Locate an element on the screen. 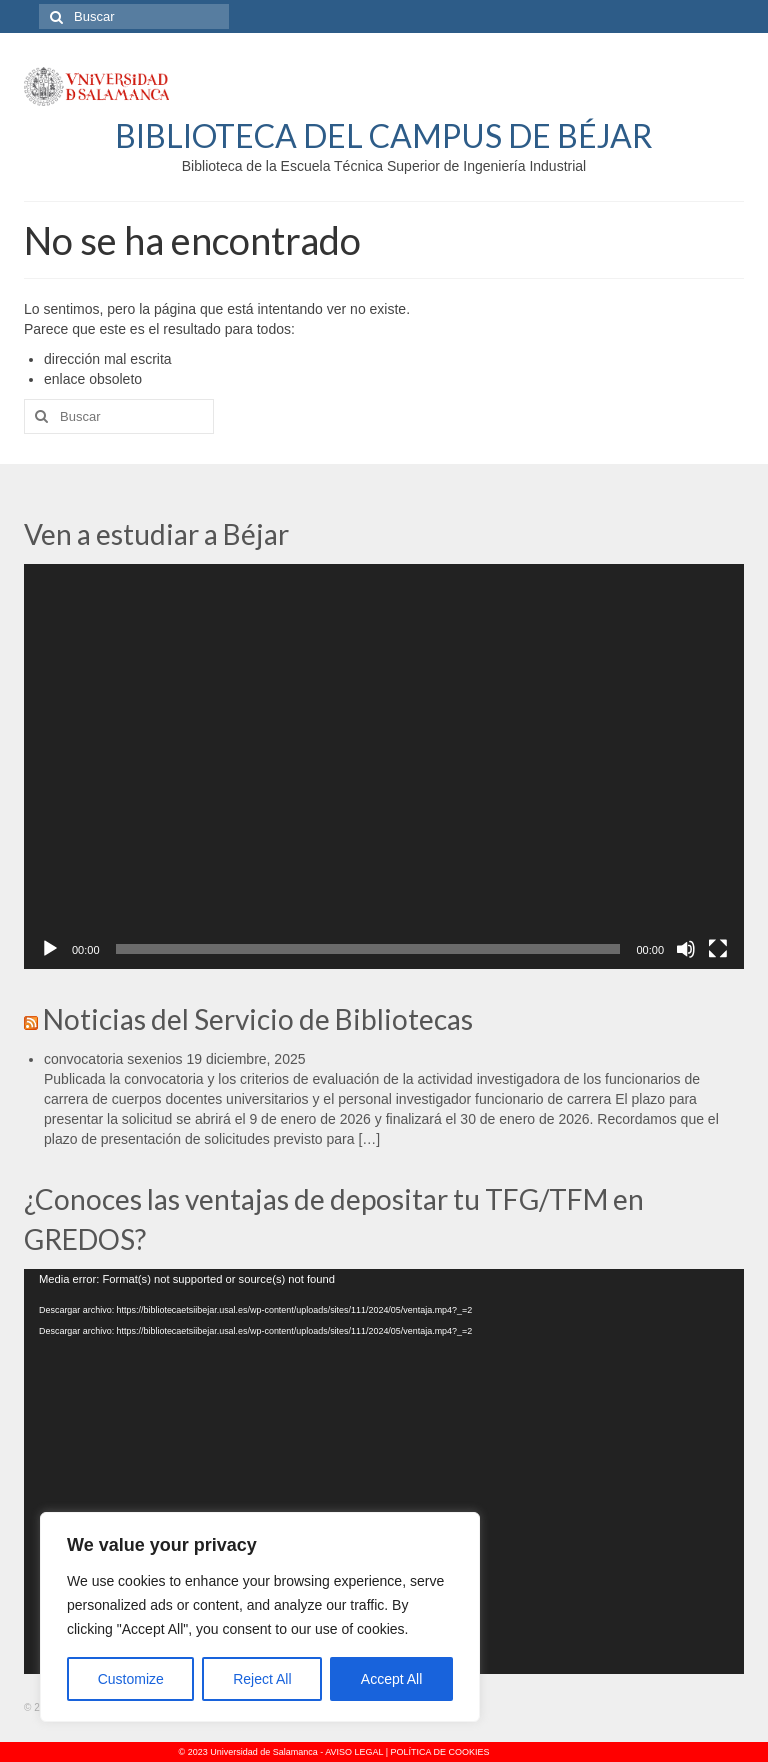  [Pantalla completa] is located at coordinates (718, 949).